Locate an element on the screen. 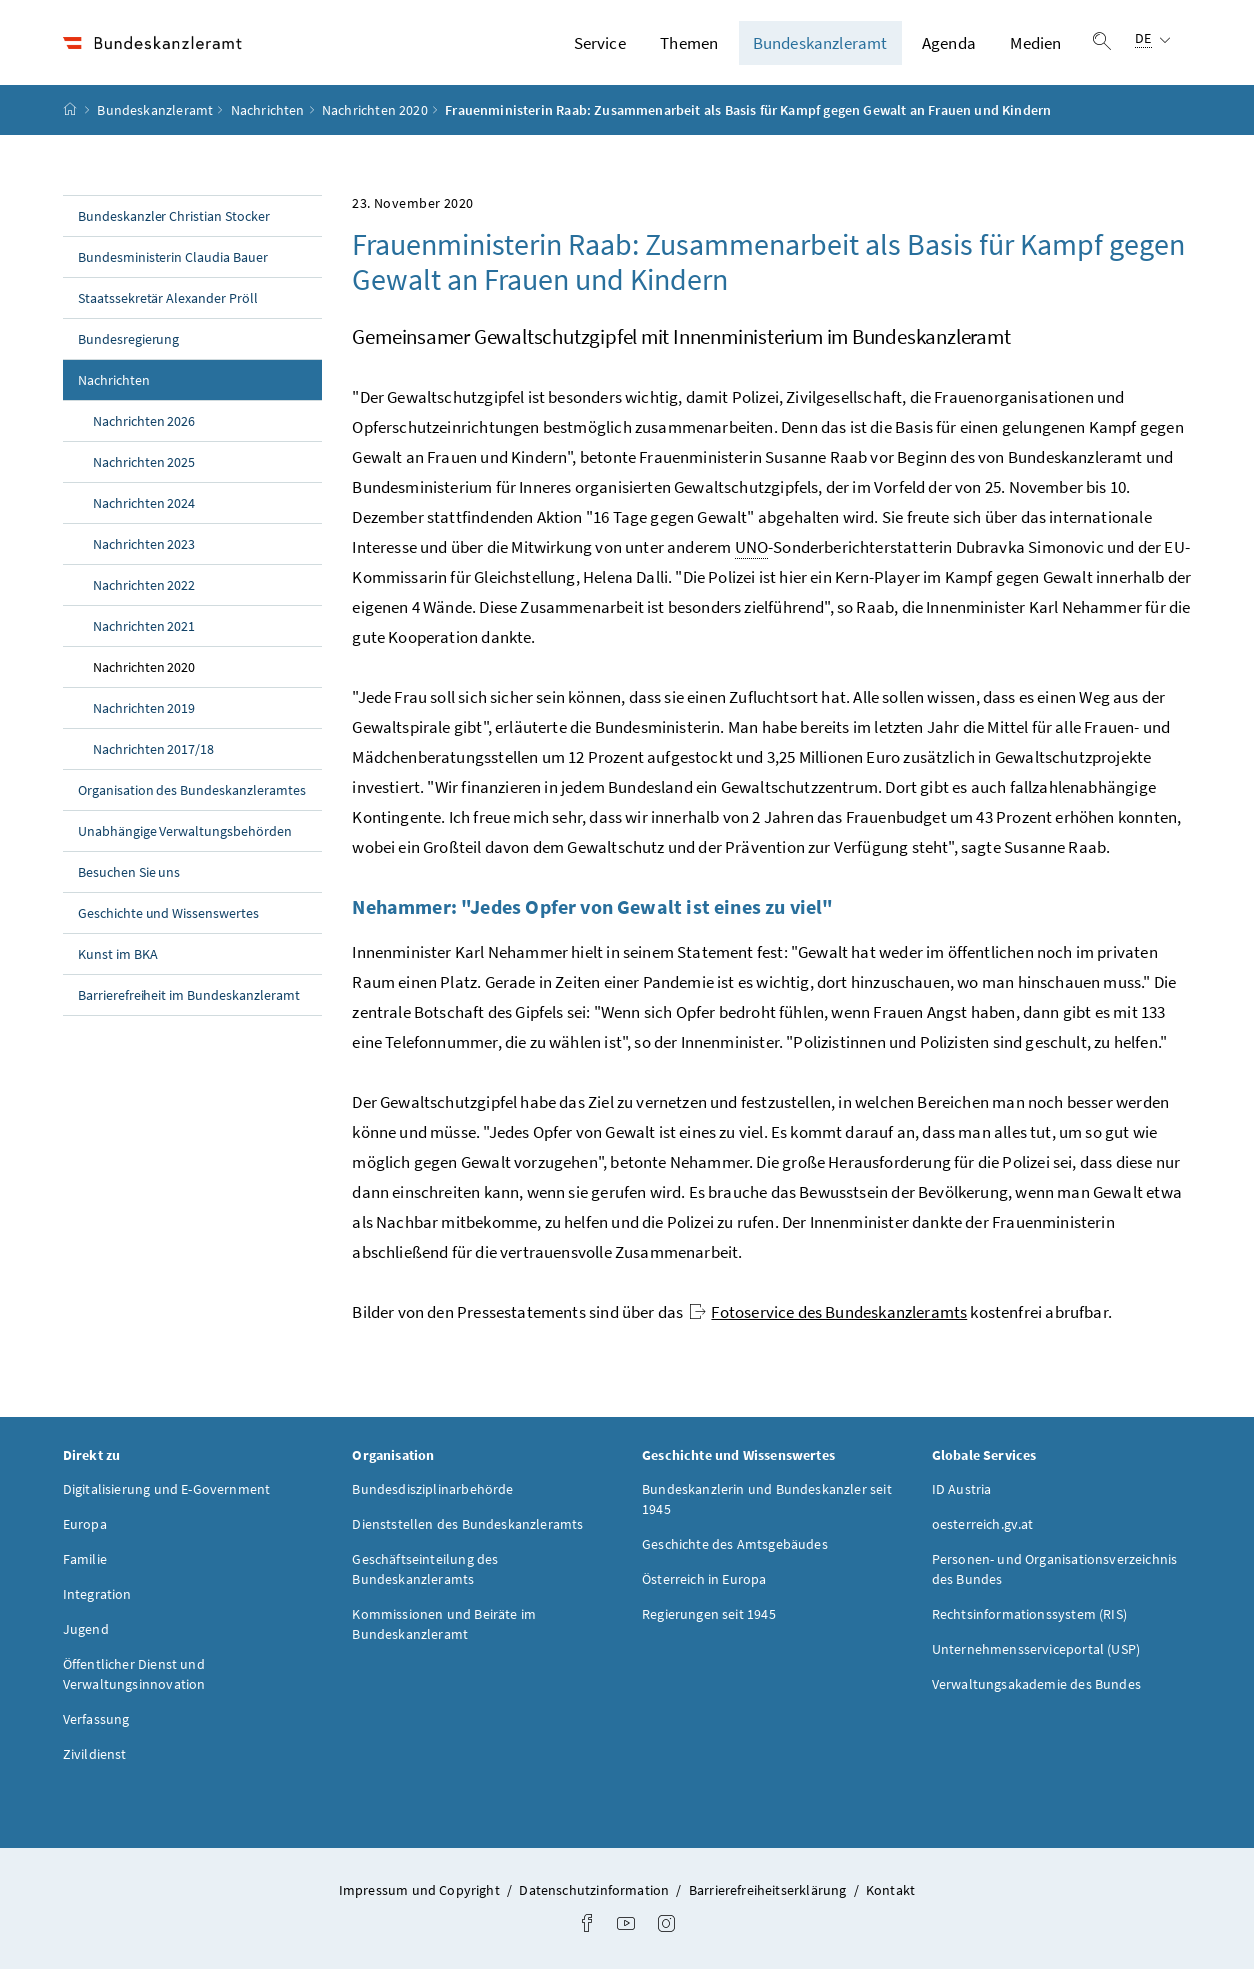 The width and height of the screenshot is (1254, 1978). Geschäftseinteilung des Bundeskanzleramts is located at coordinates (425, 1578).